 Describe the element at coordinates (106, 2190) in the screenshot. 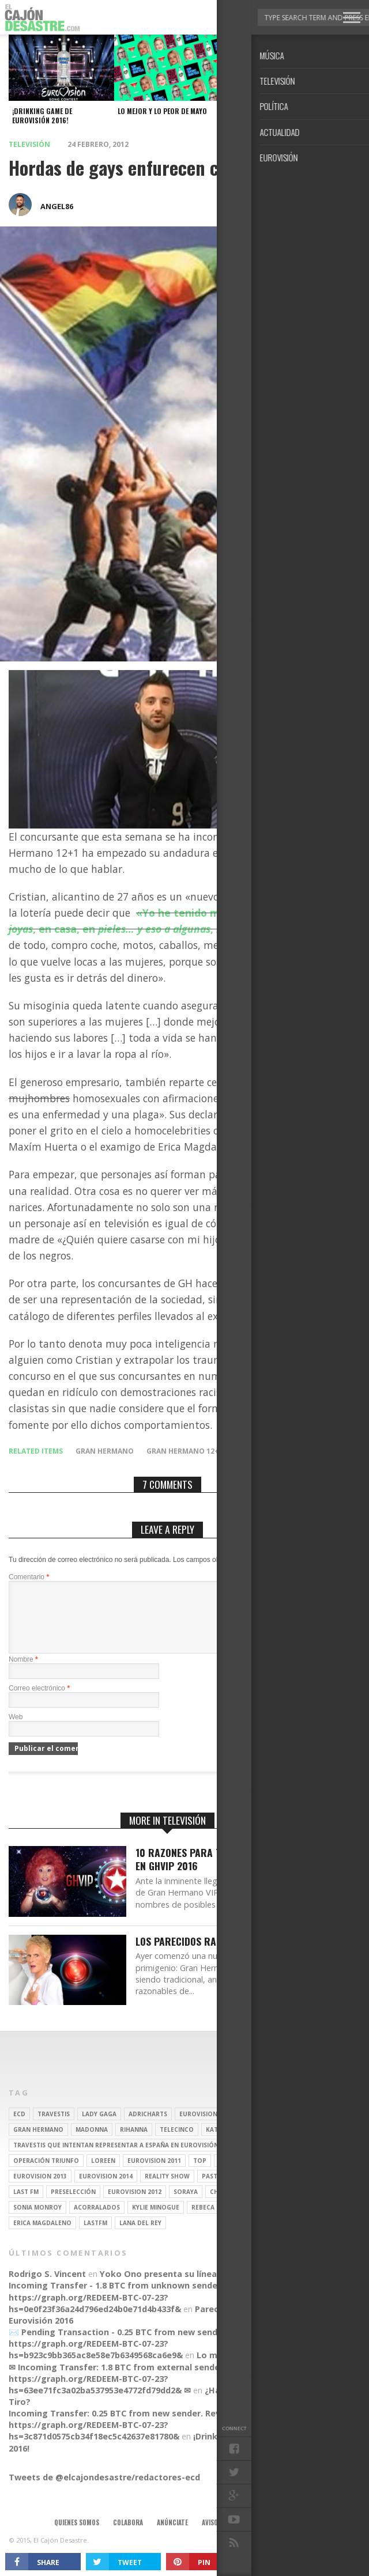

I see `Eurovision 2014` at that location.